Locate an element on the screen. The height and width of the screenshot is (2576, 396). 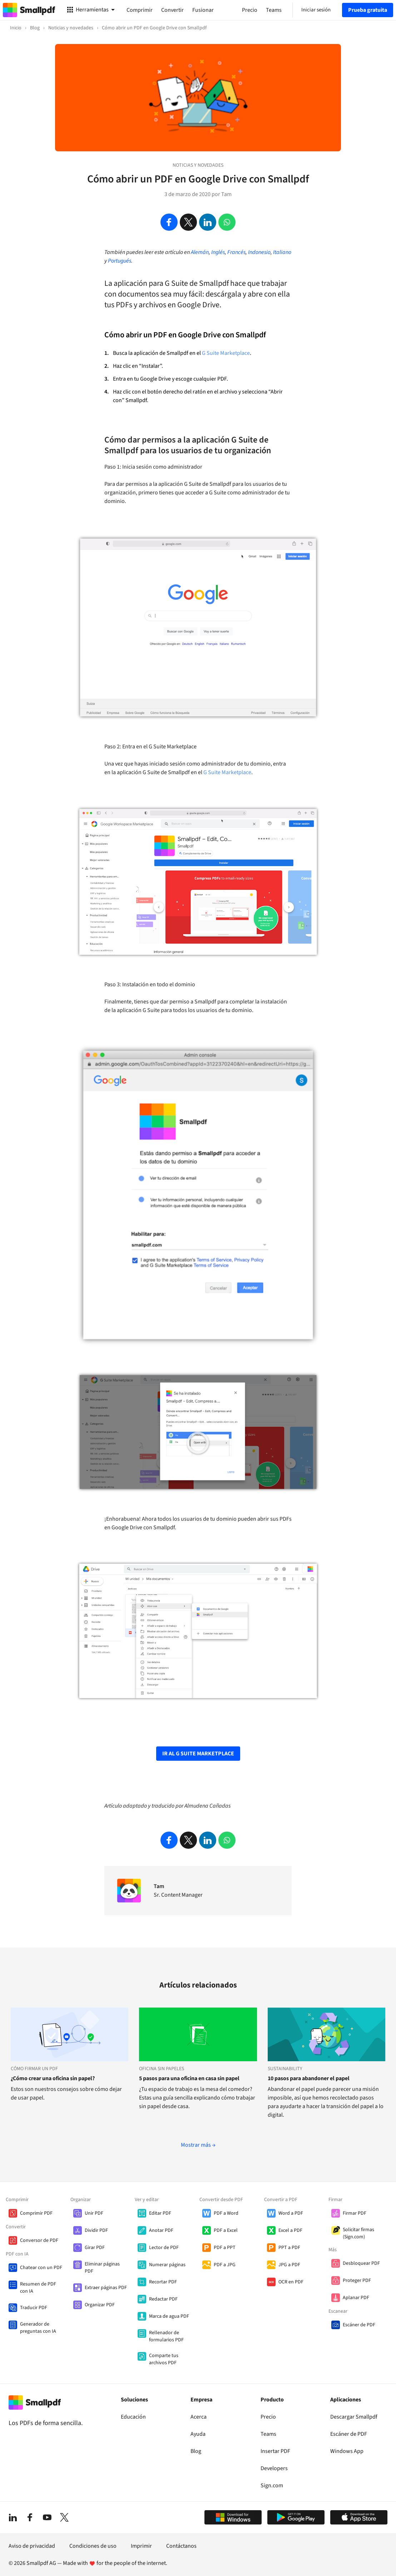
Firmar PDF is located at coordinates (354, 2213).